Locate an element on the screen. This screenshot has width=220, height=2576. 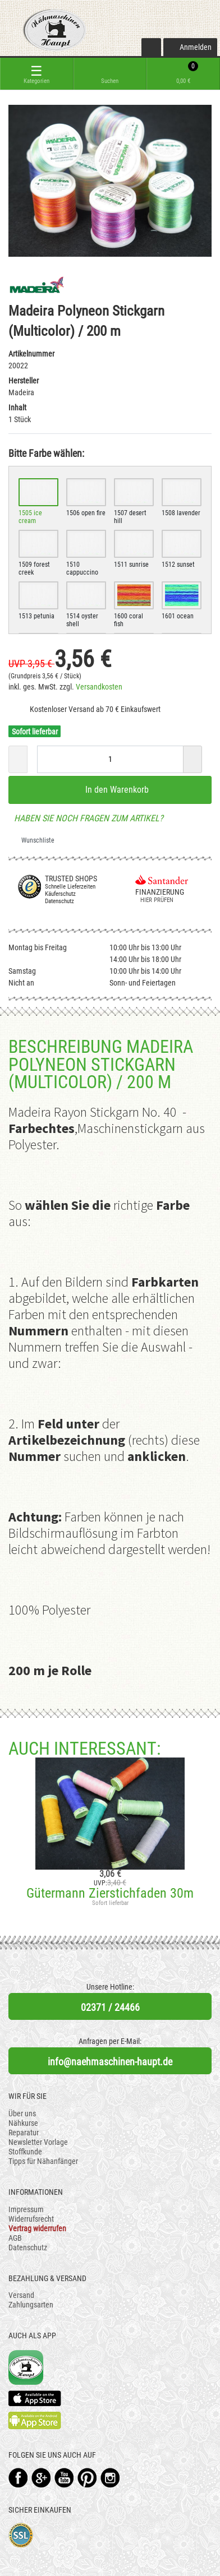
AGB is located at coordinates (15, 2237).